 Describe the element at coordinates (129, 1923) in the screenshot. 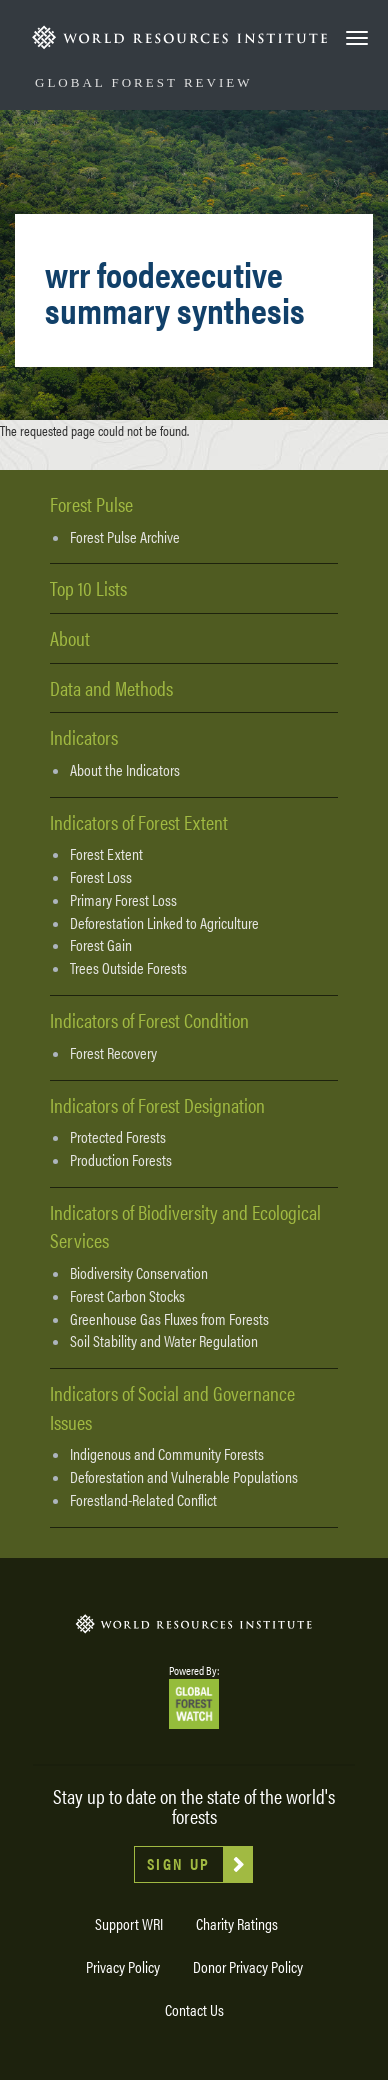

I see `Support WRI` at that location.